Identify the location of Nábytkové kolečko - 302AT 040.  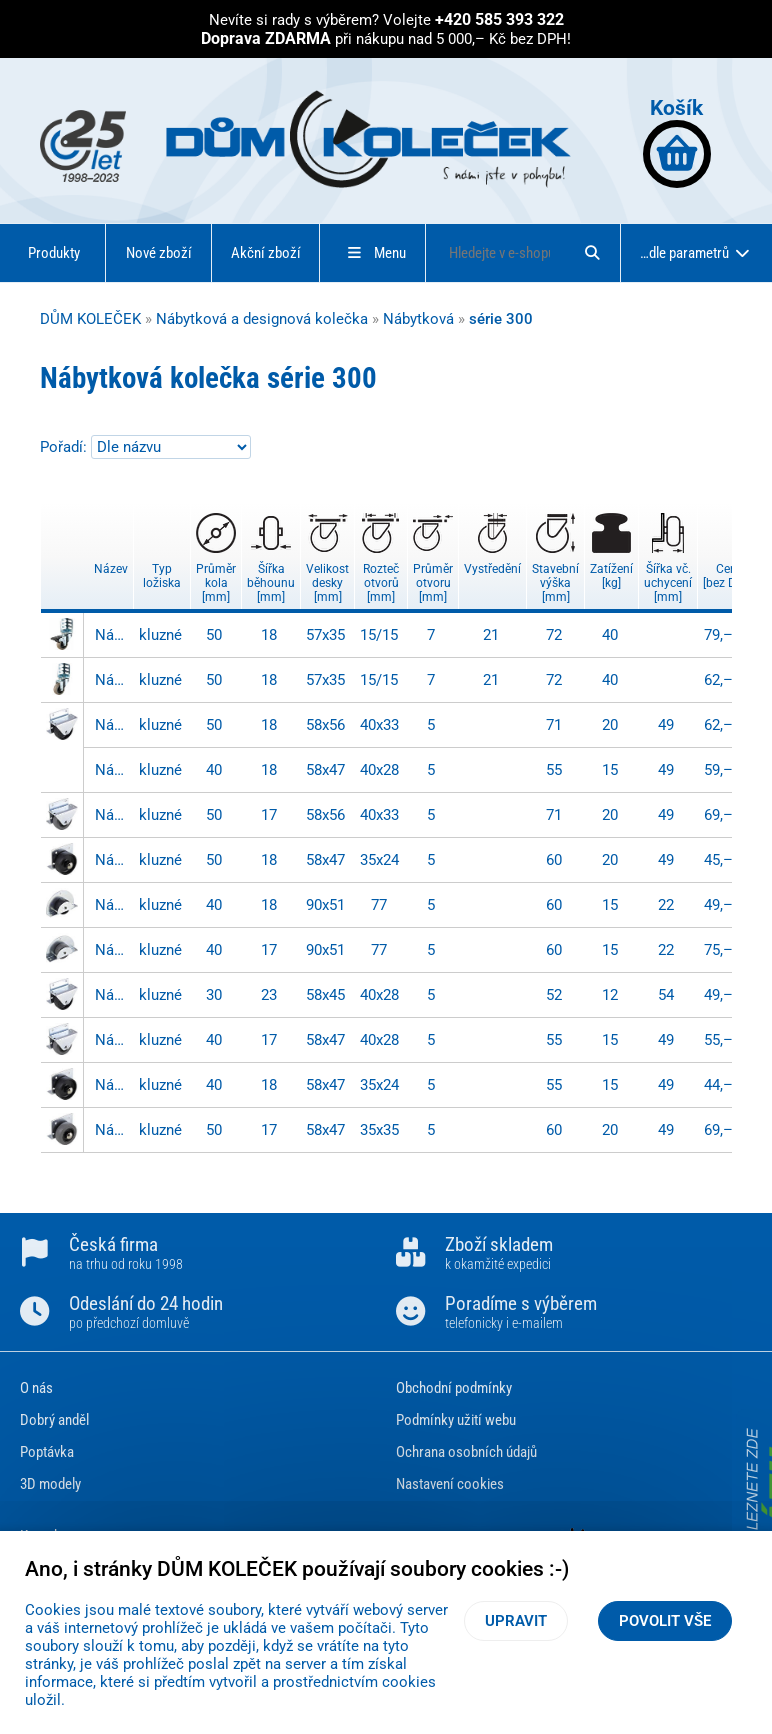
(112, 770).